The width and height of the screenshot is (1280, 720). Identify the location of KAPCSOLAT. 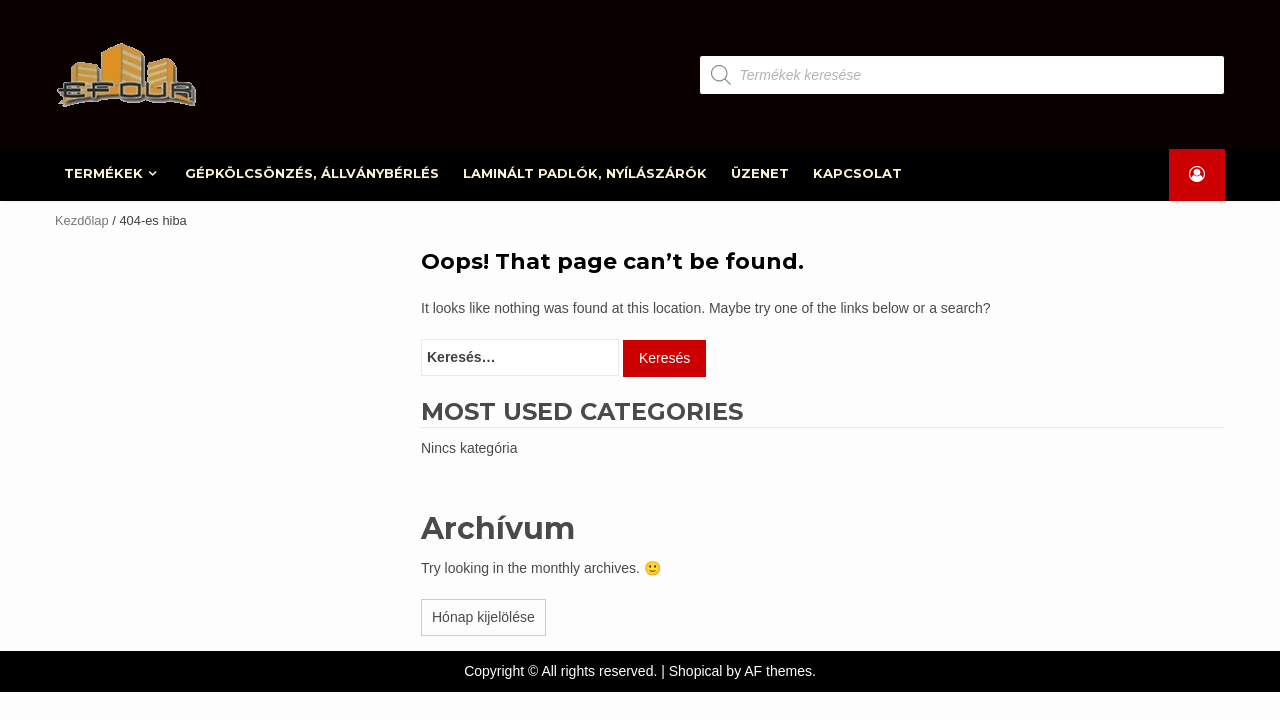
(858, 173).